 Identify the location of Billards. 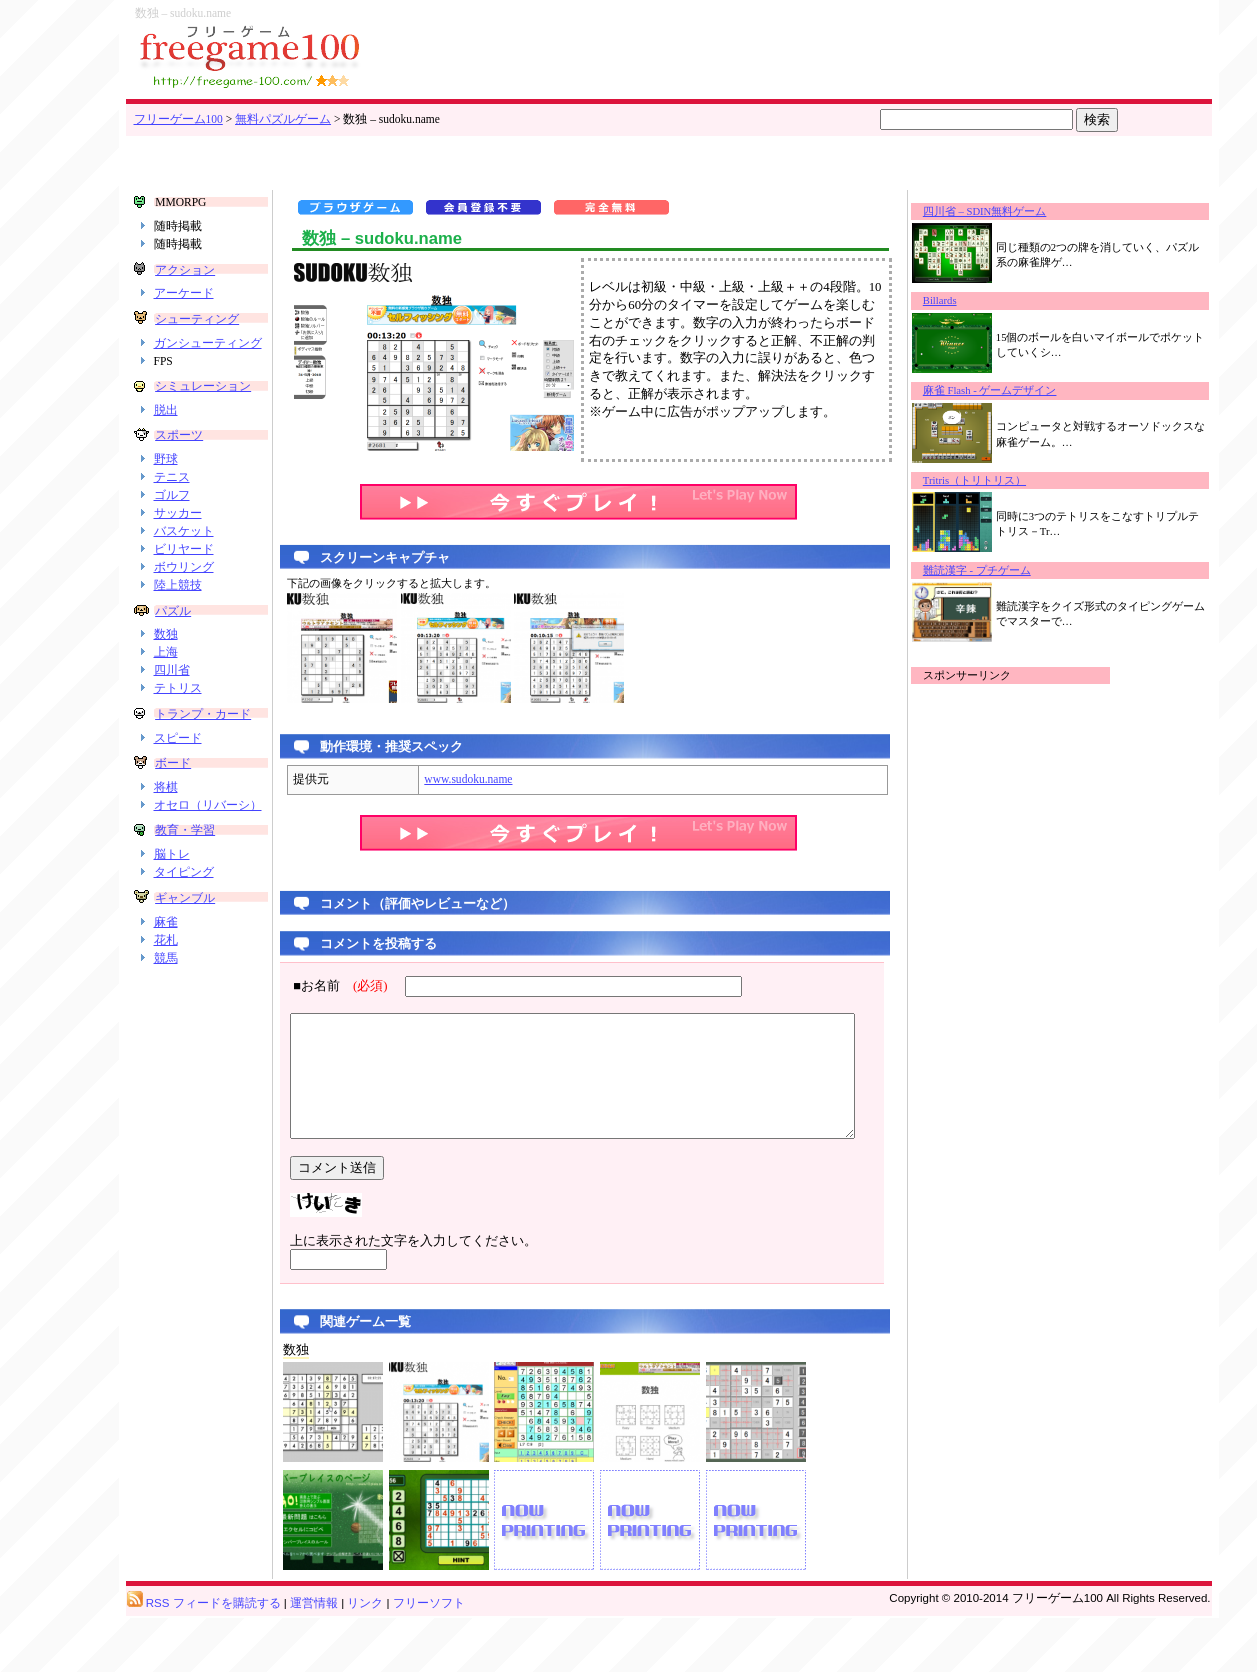
(959, 300).